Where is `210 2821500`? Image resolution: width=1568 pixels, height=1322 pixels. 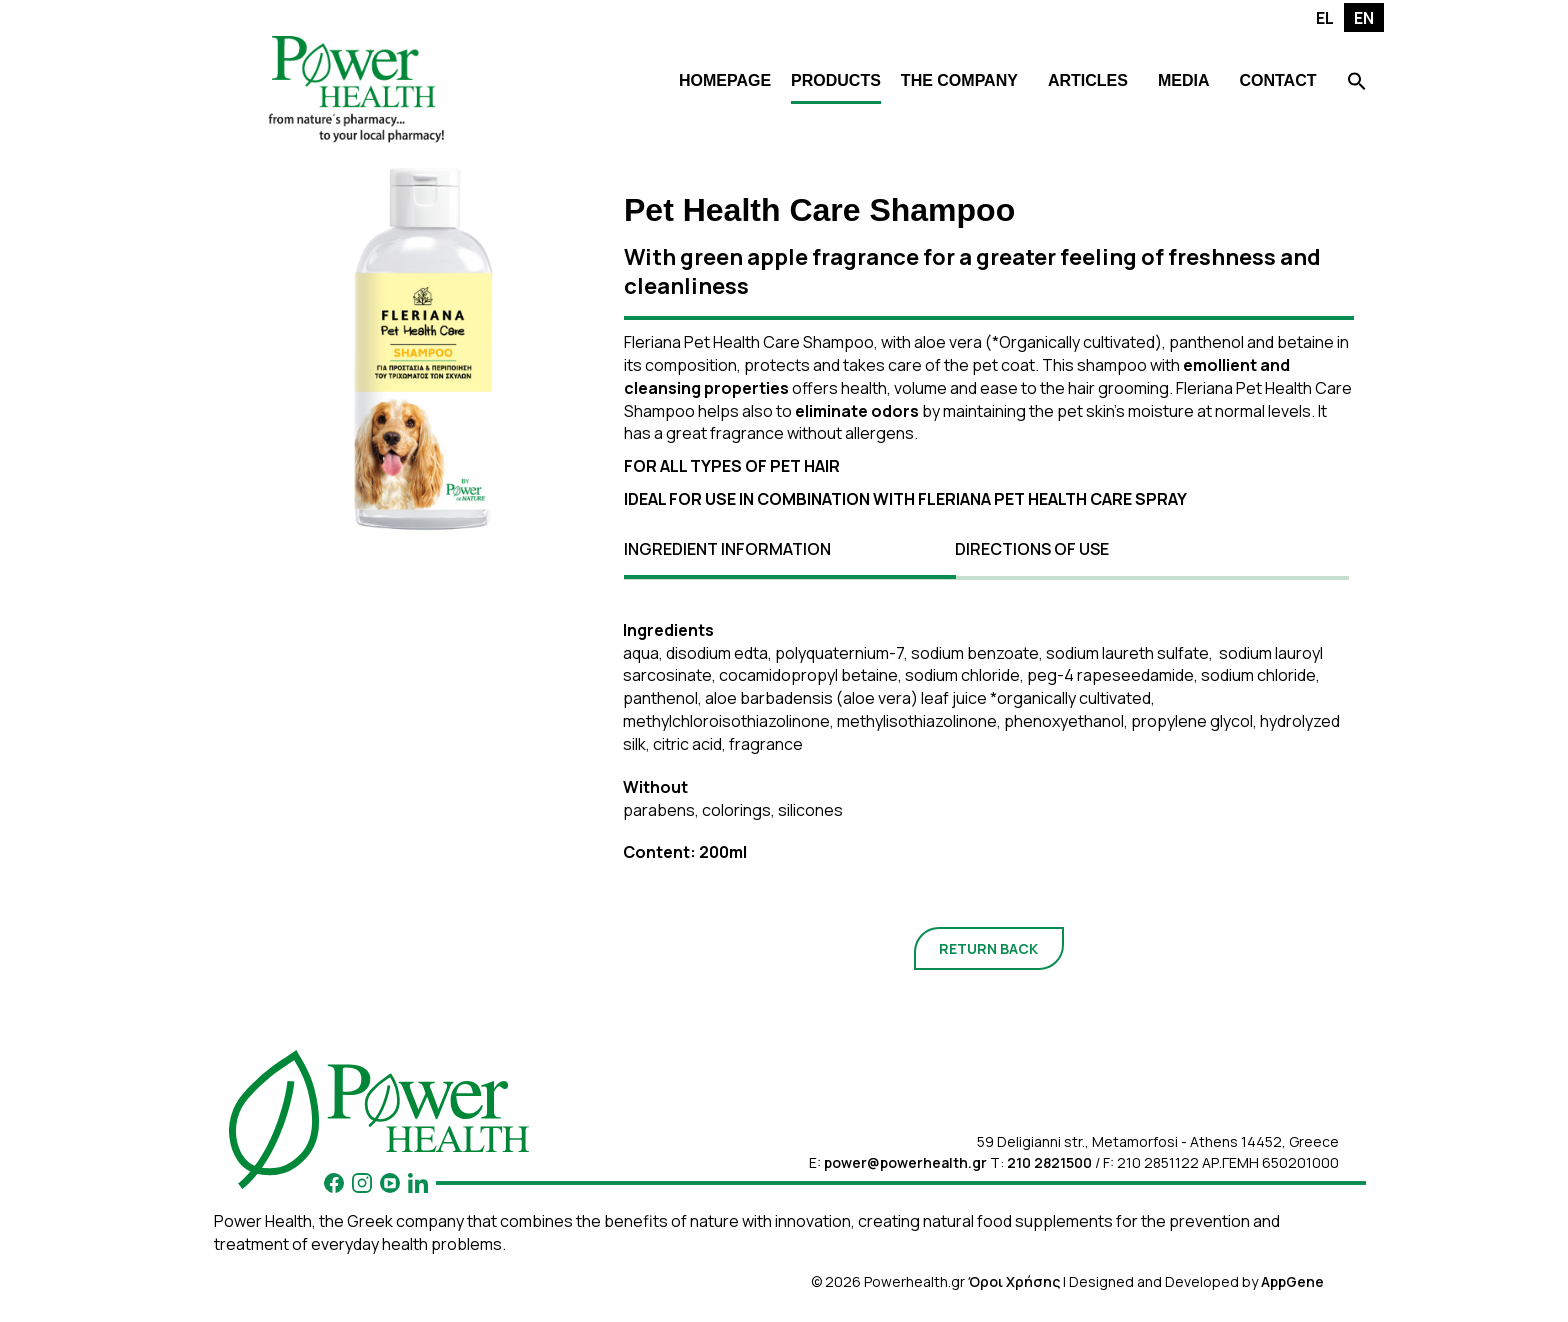
210 2821500 is located at coordinates (1049, 1162).